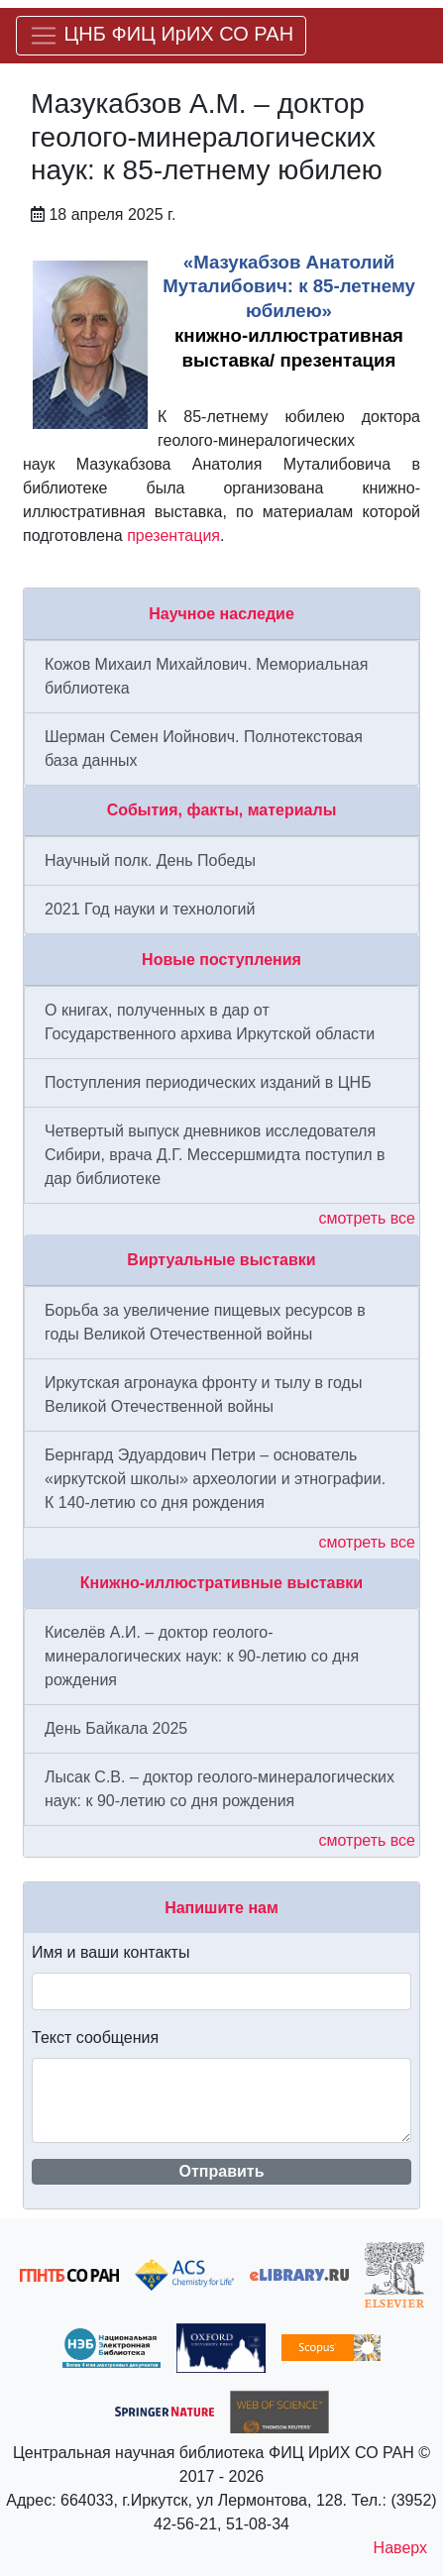  What do you see at coordinates (116, 1728) in the screenshot?
I see `День Байкала 2025` at bounding box center [116, 1728].